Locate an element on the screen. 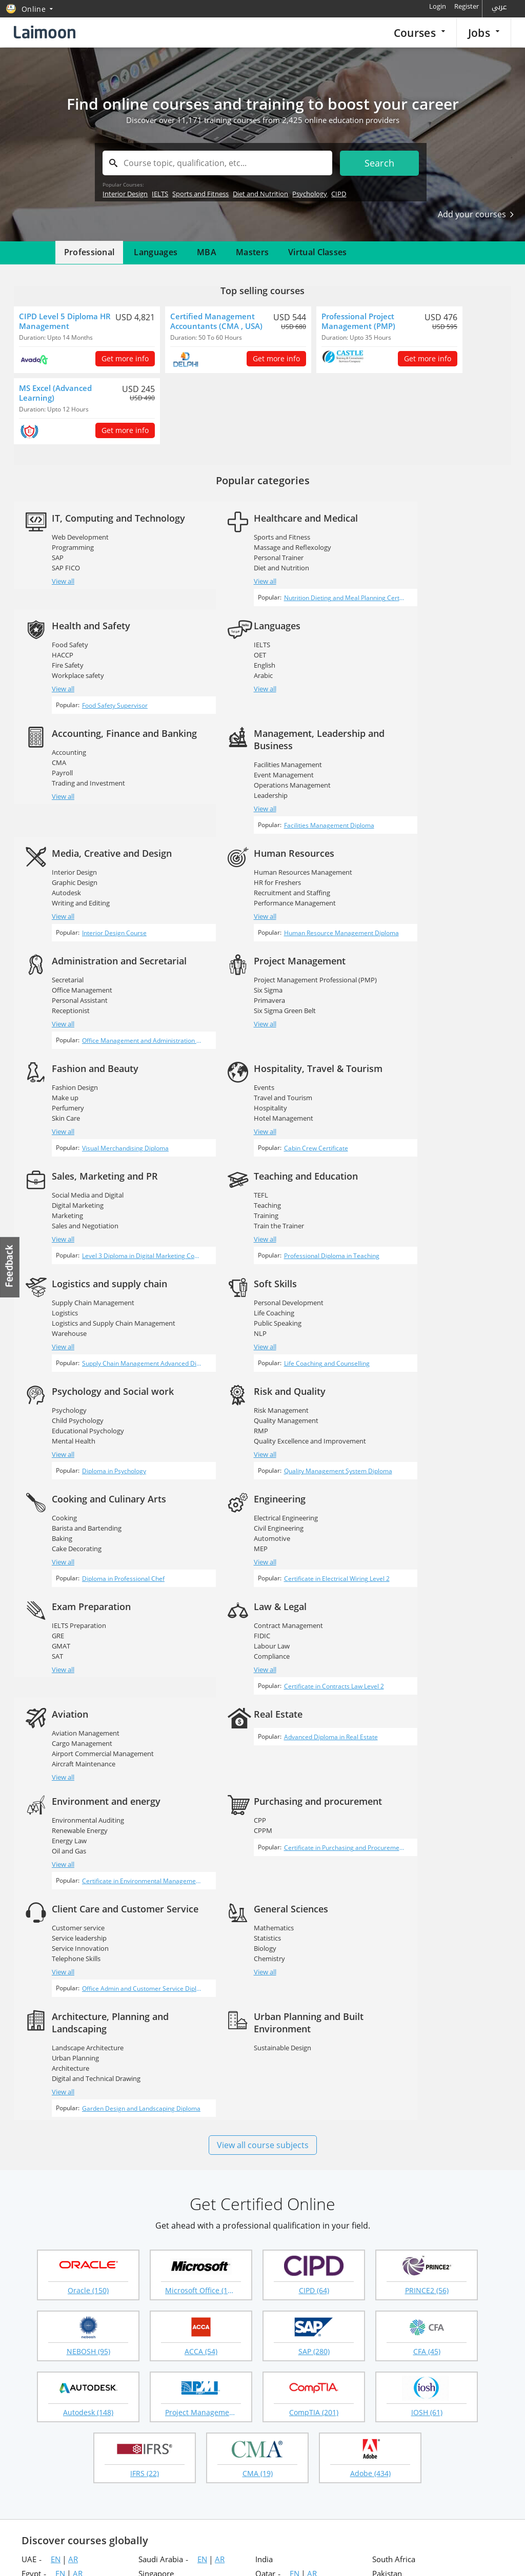 The height and width of the screenshot is (2576, 525). Project Management Professional (PMP) is located at coordinates (113, 910).